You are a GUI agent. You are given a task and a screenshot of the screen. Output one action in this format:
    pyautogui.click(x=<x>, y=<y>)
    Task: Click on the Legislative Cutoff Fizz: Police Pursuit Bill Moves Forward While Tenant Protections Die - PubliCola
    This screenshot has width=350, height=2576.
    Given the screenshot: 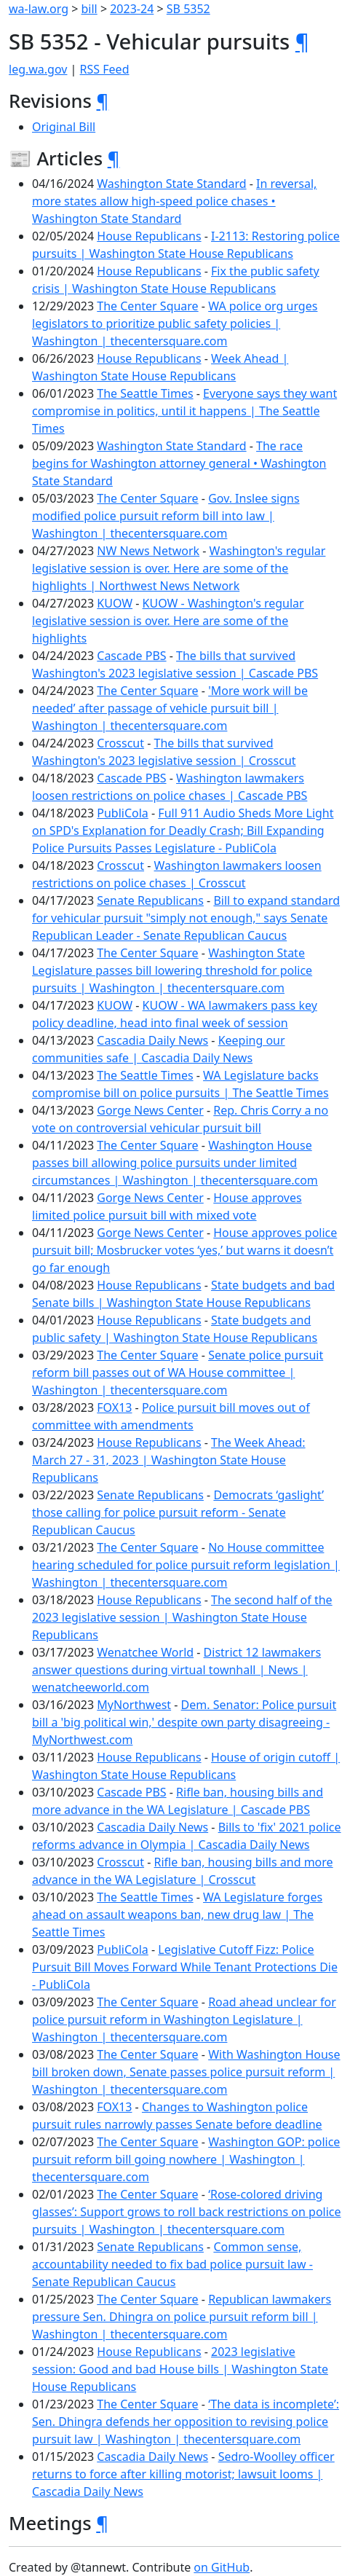 What is the action you would take?
    pyautogui.click(x=185, y=1966)
    